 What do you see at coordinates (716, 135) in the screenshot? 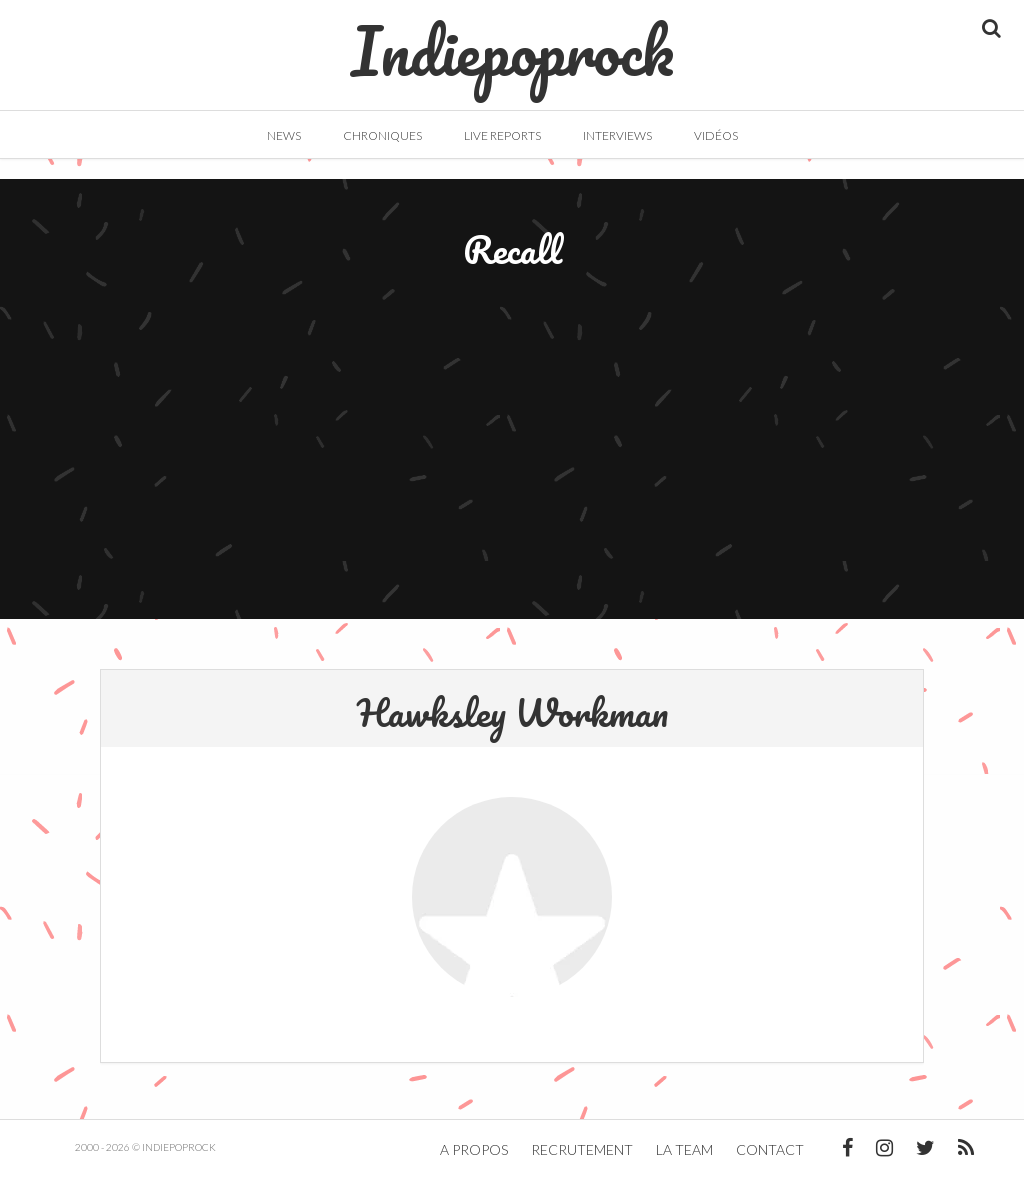
I see `Vidéos` at bounding box center [716, 135].